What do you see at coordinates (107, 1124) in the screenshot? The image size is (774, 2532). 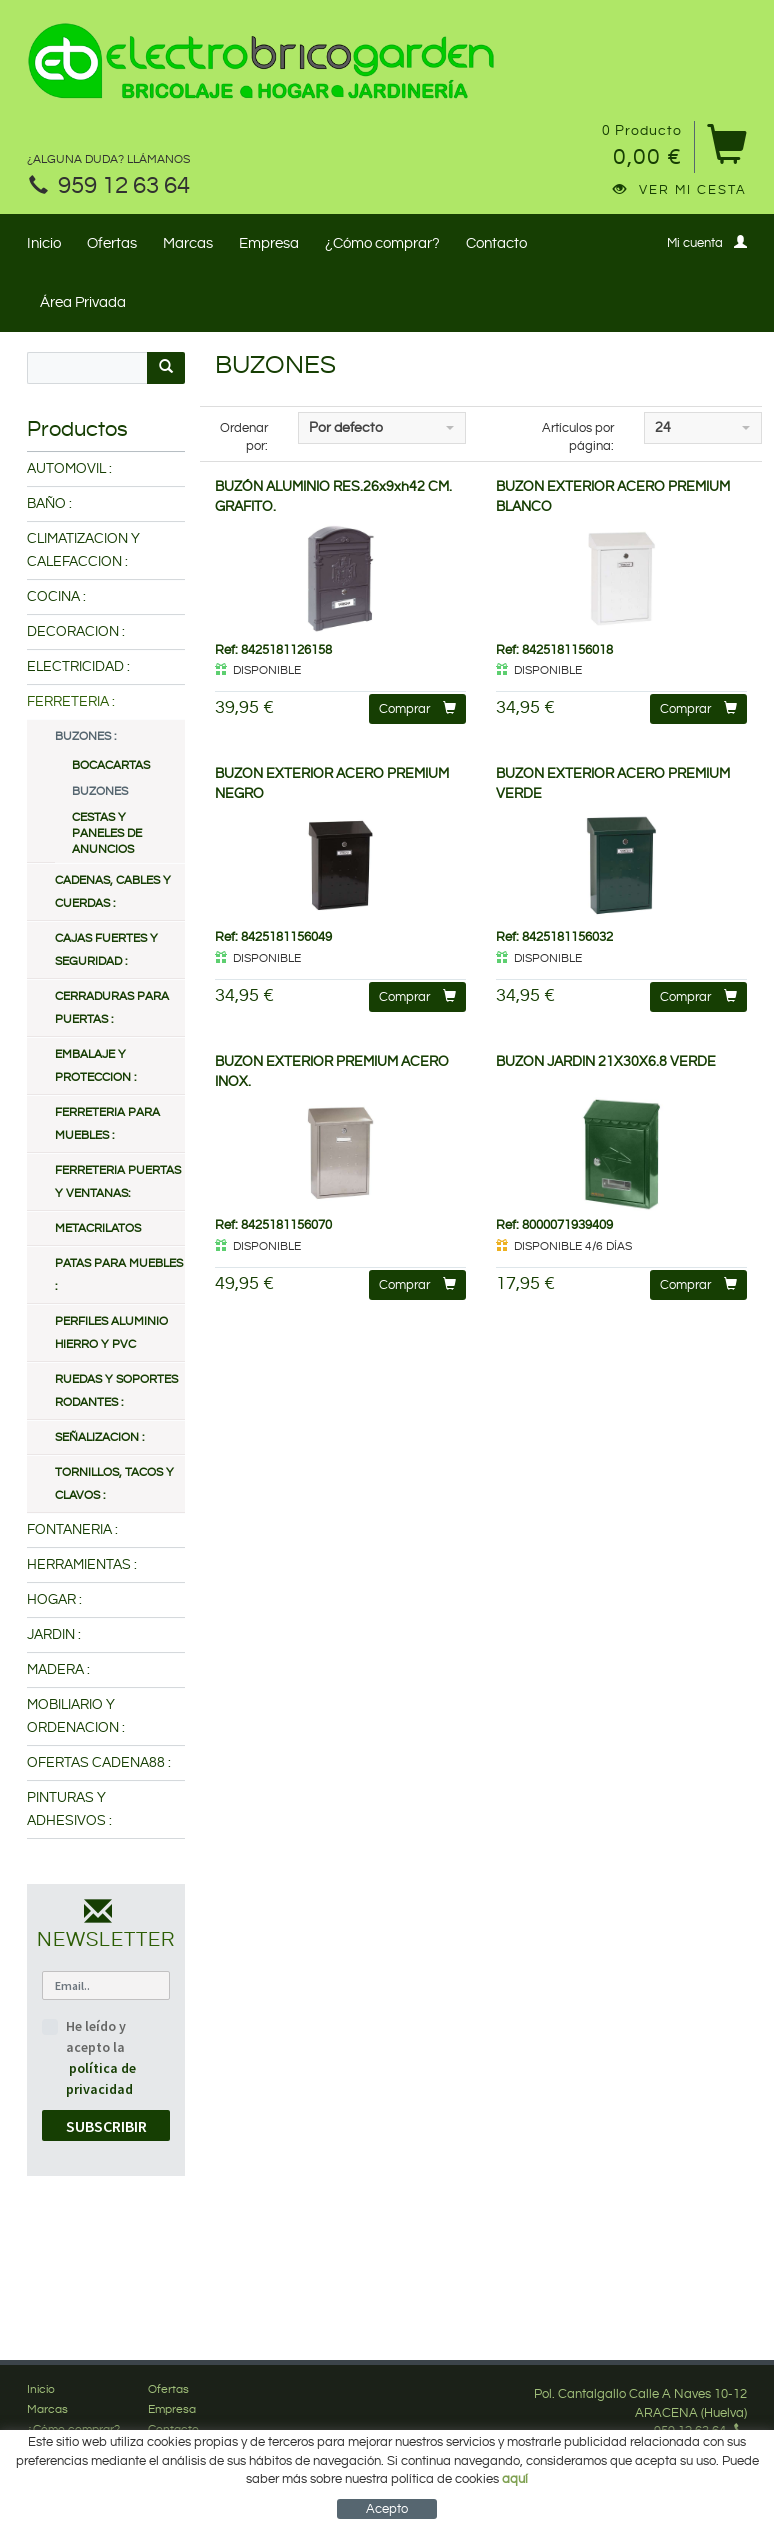 I see `FERRETERIA PARA MUEBLES :` at bounding box center [107, 1124].